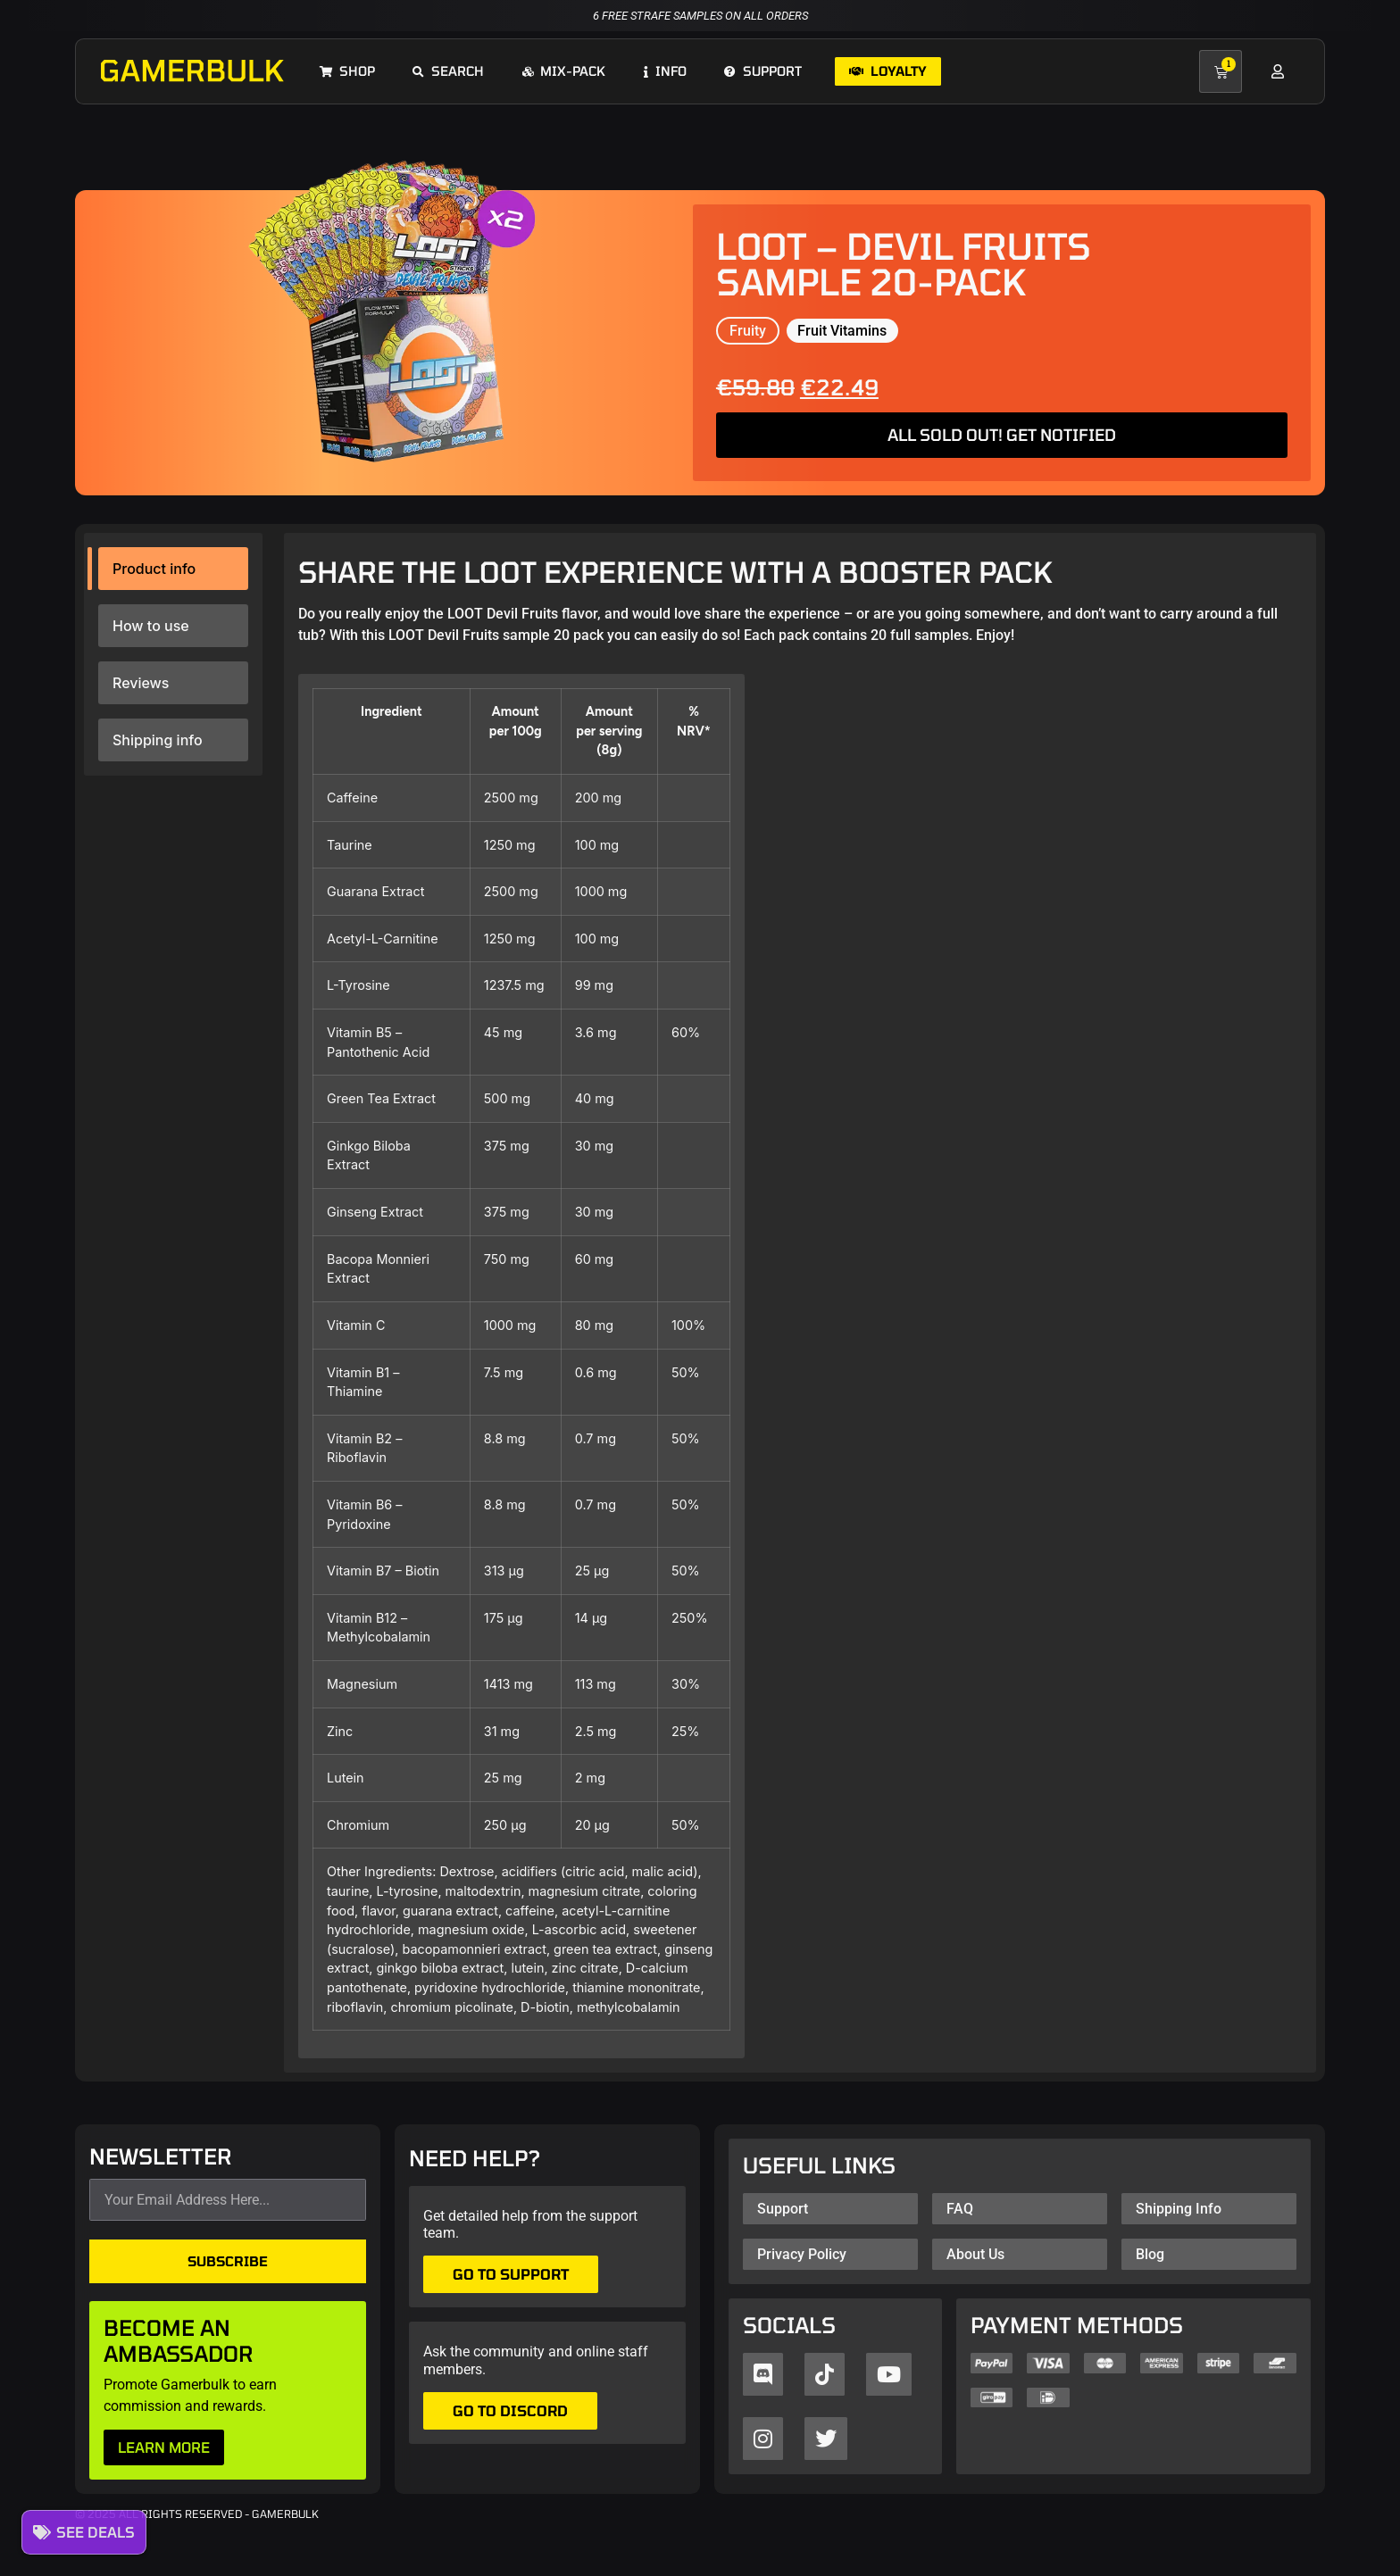 The image size is (1400, 2576). I want to click on Product info, so click(154, 569).